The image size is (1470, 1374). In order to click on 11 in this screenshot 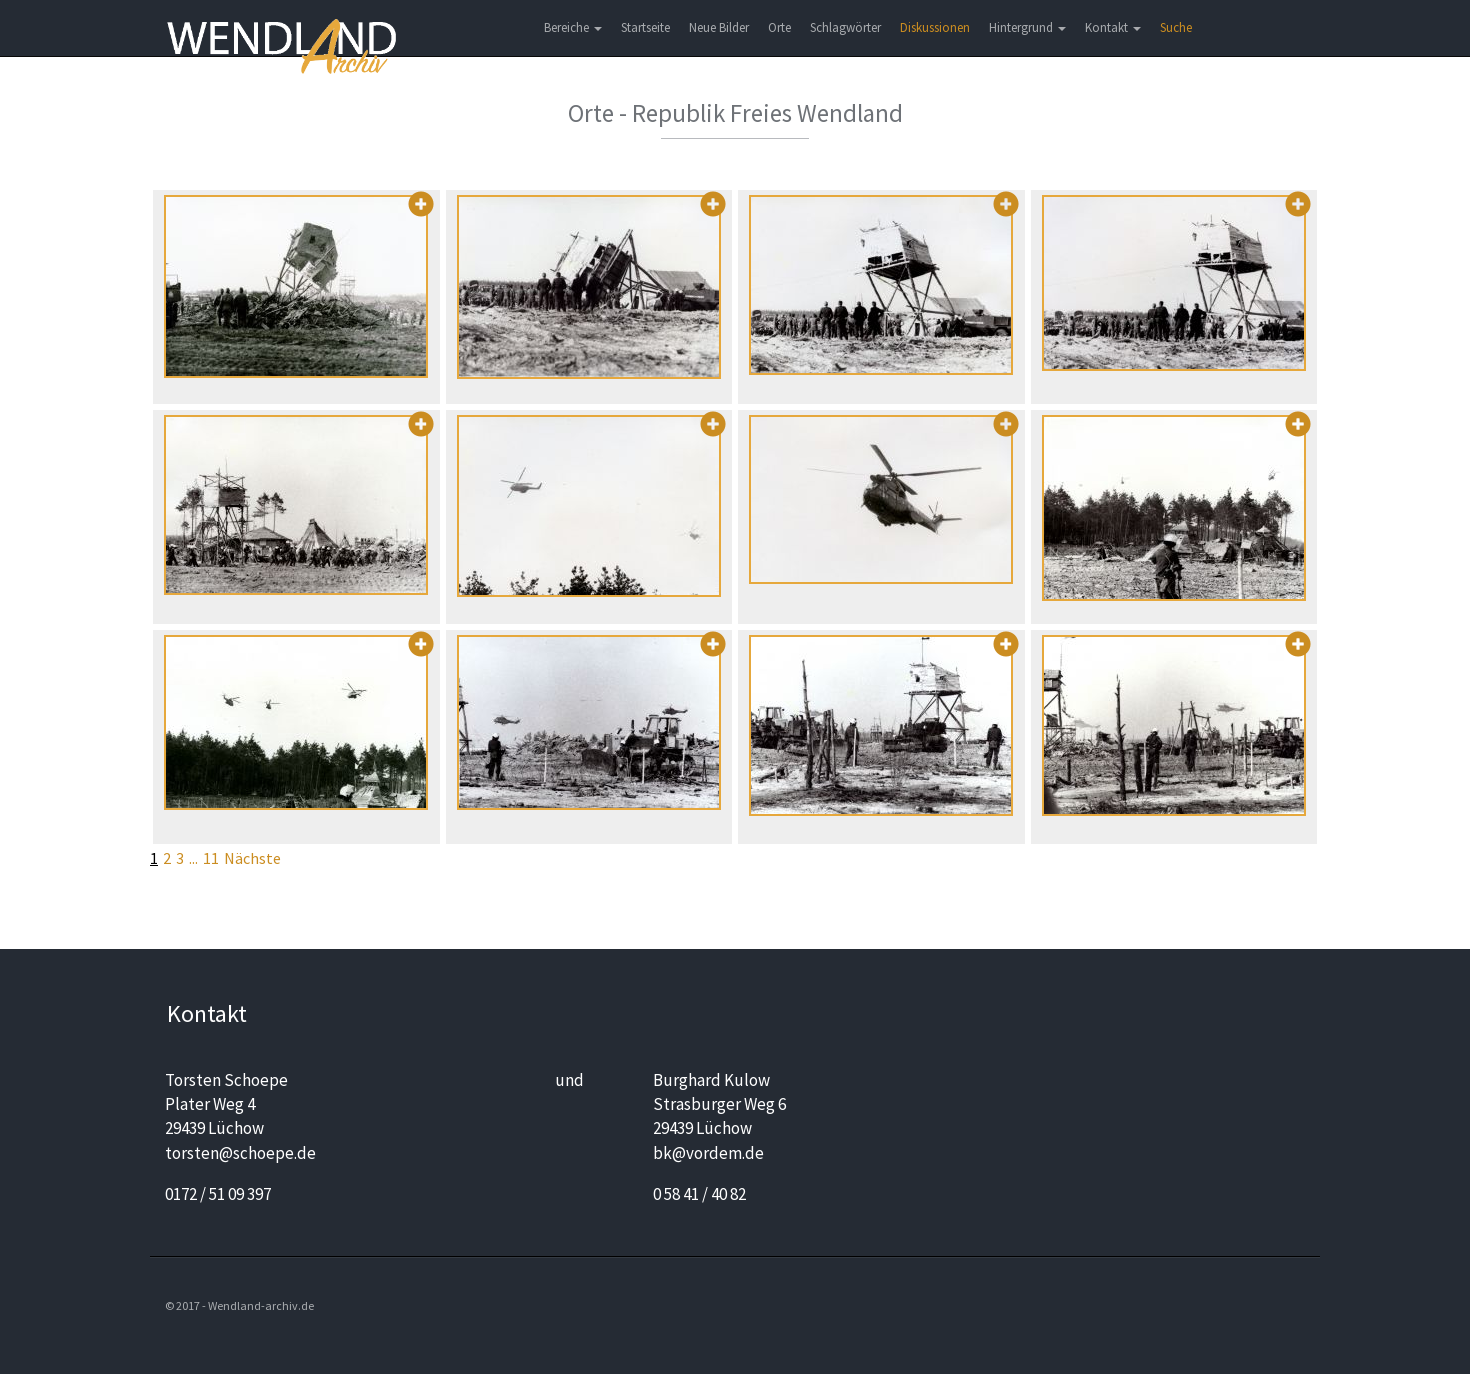, I will do `click(211, 858)`.